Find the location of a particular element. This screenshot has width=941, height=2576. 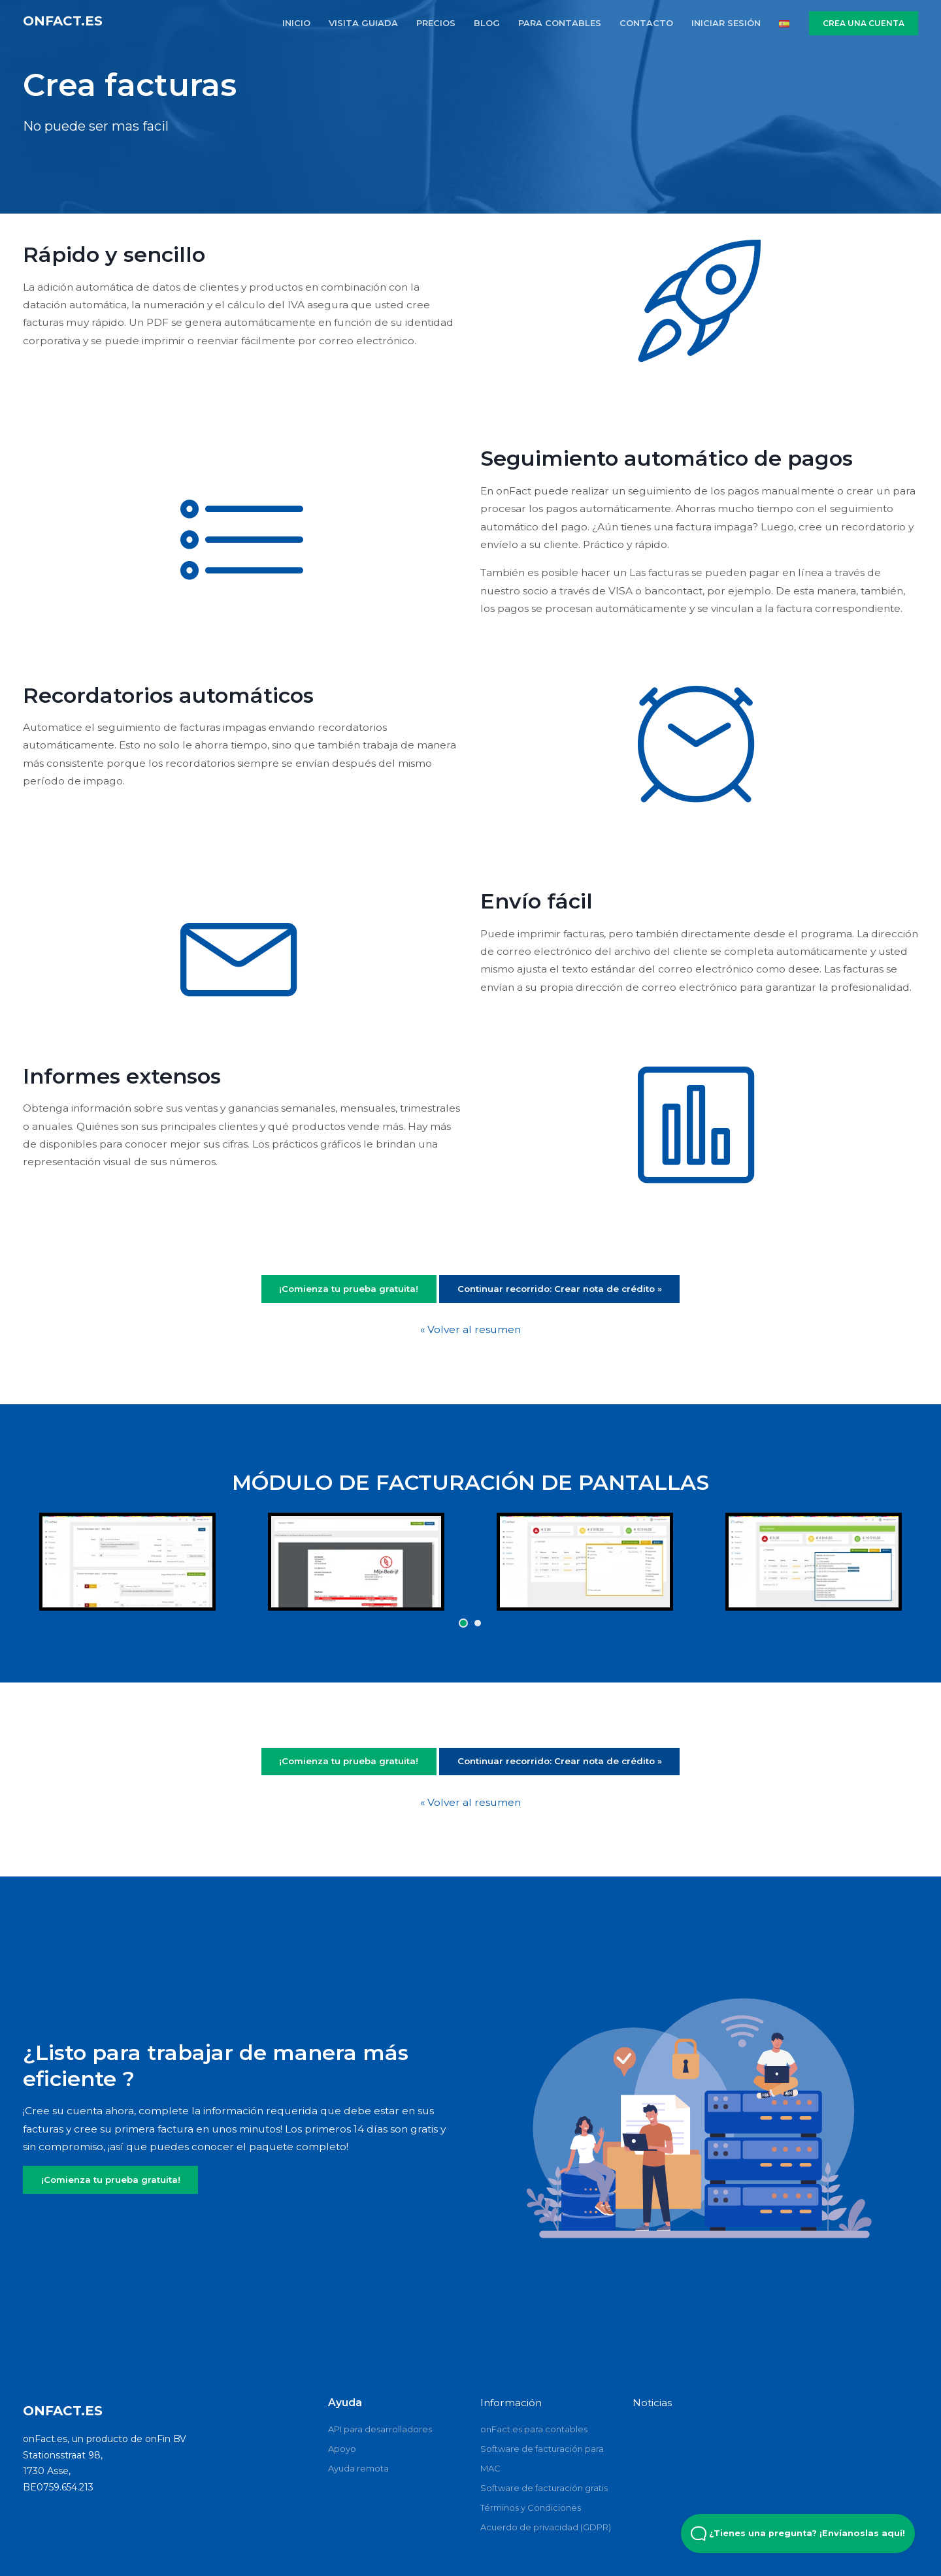

Acuerdo de privacidad (GDPR) is located at coordinates (545, 2527).